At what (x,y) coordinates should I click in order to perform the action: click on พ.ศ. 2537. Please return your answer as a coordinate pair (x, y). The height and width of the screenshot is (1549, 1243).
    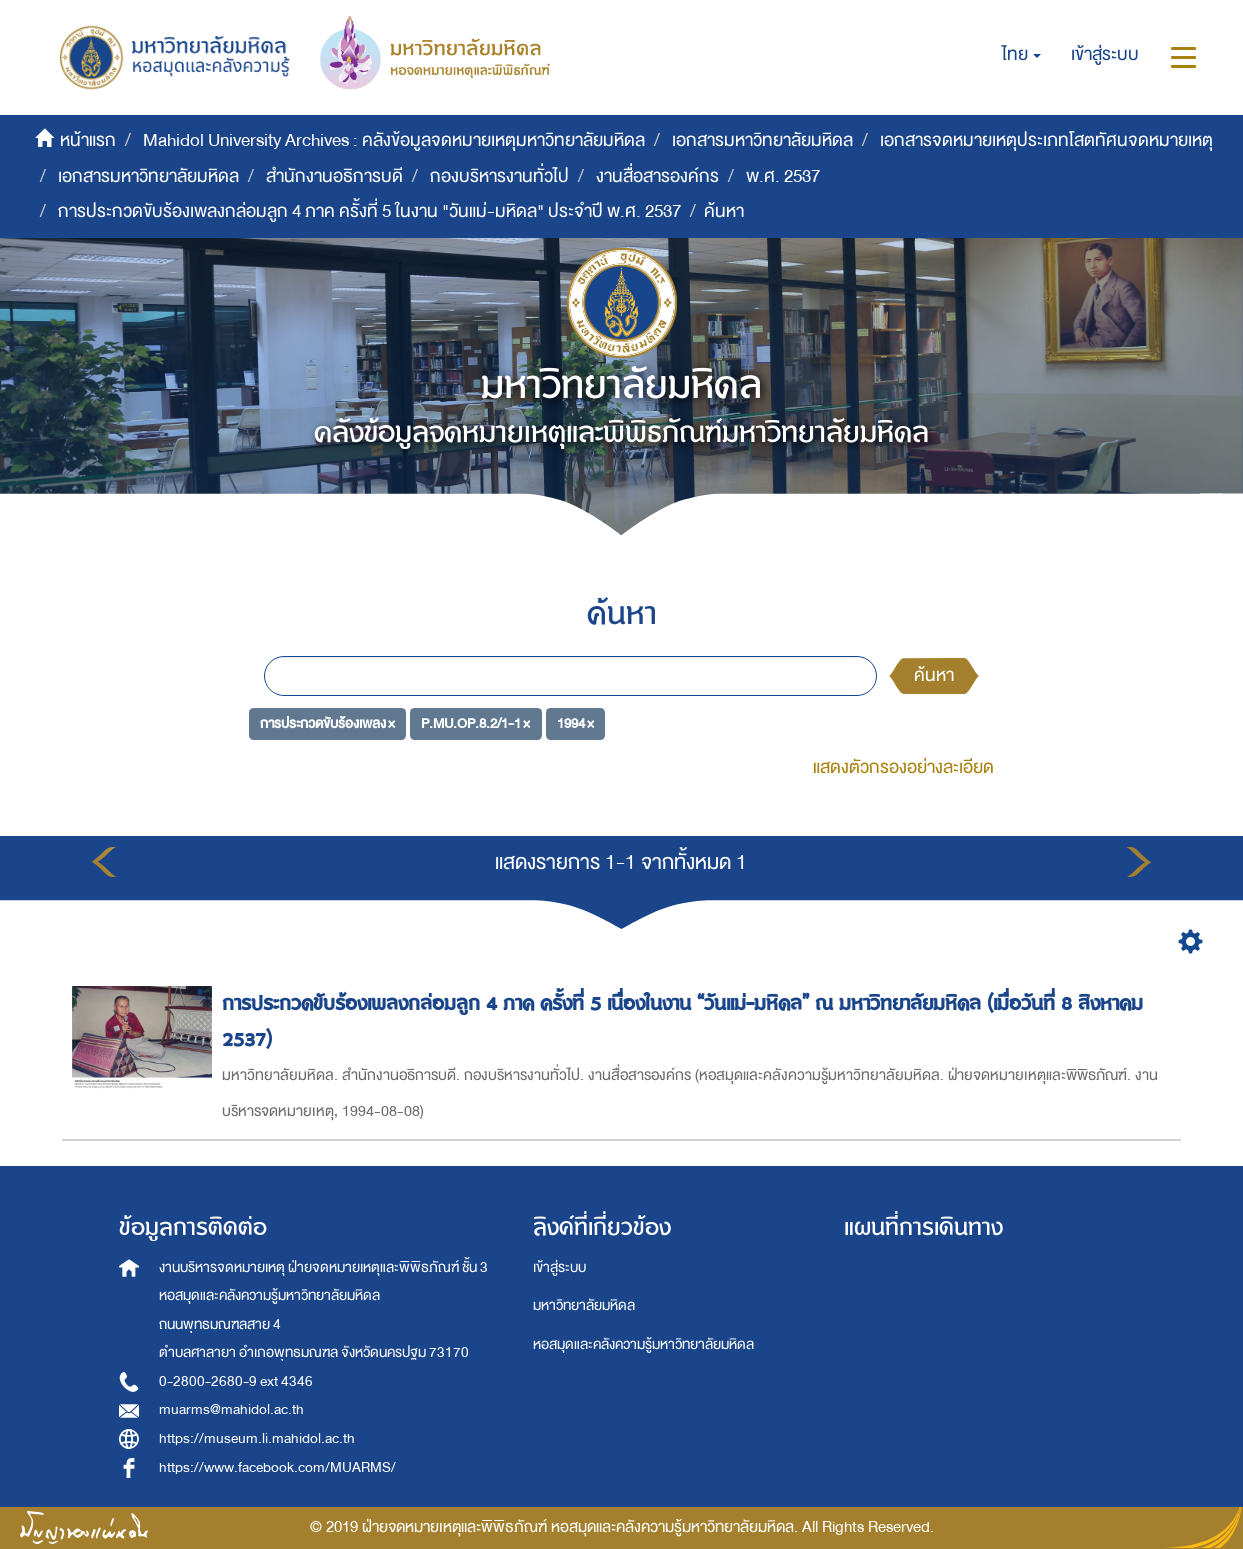
    Looking at the image, I should click on (783, 176).